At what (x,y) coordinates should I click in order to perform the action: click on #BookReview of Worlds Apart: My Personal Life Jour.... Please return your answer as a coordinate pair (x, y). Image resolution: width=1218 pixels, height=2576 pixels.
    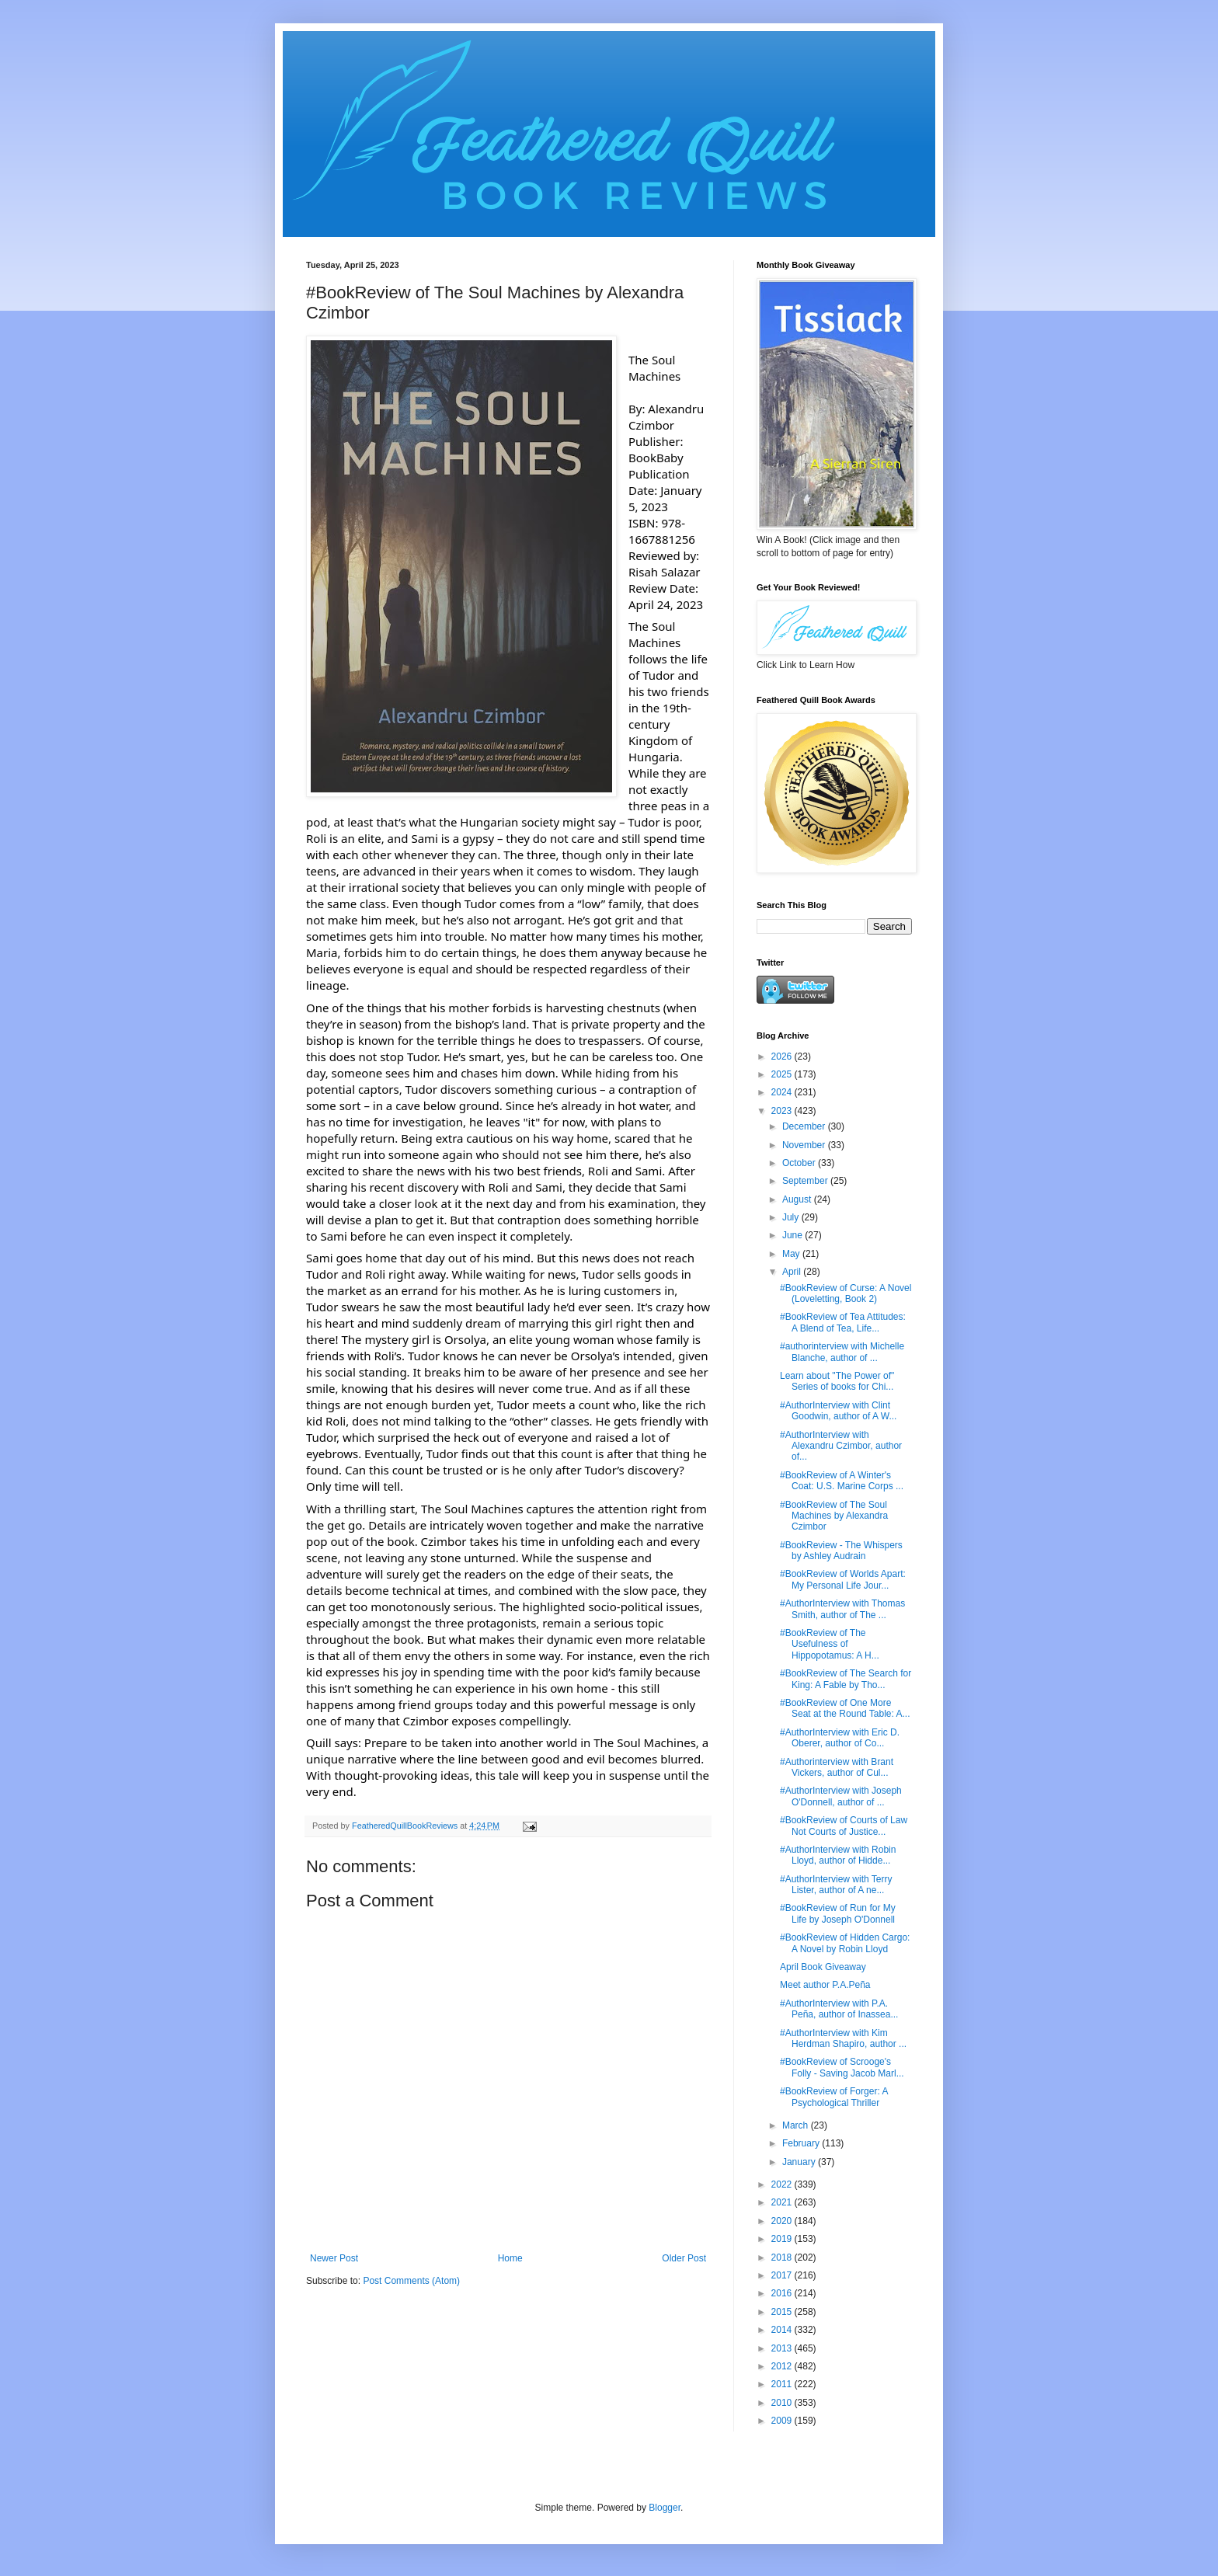
    Looking at the image, I should click on (843, 1579).